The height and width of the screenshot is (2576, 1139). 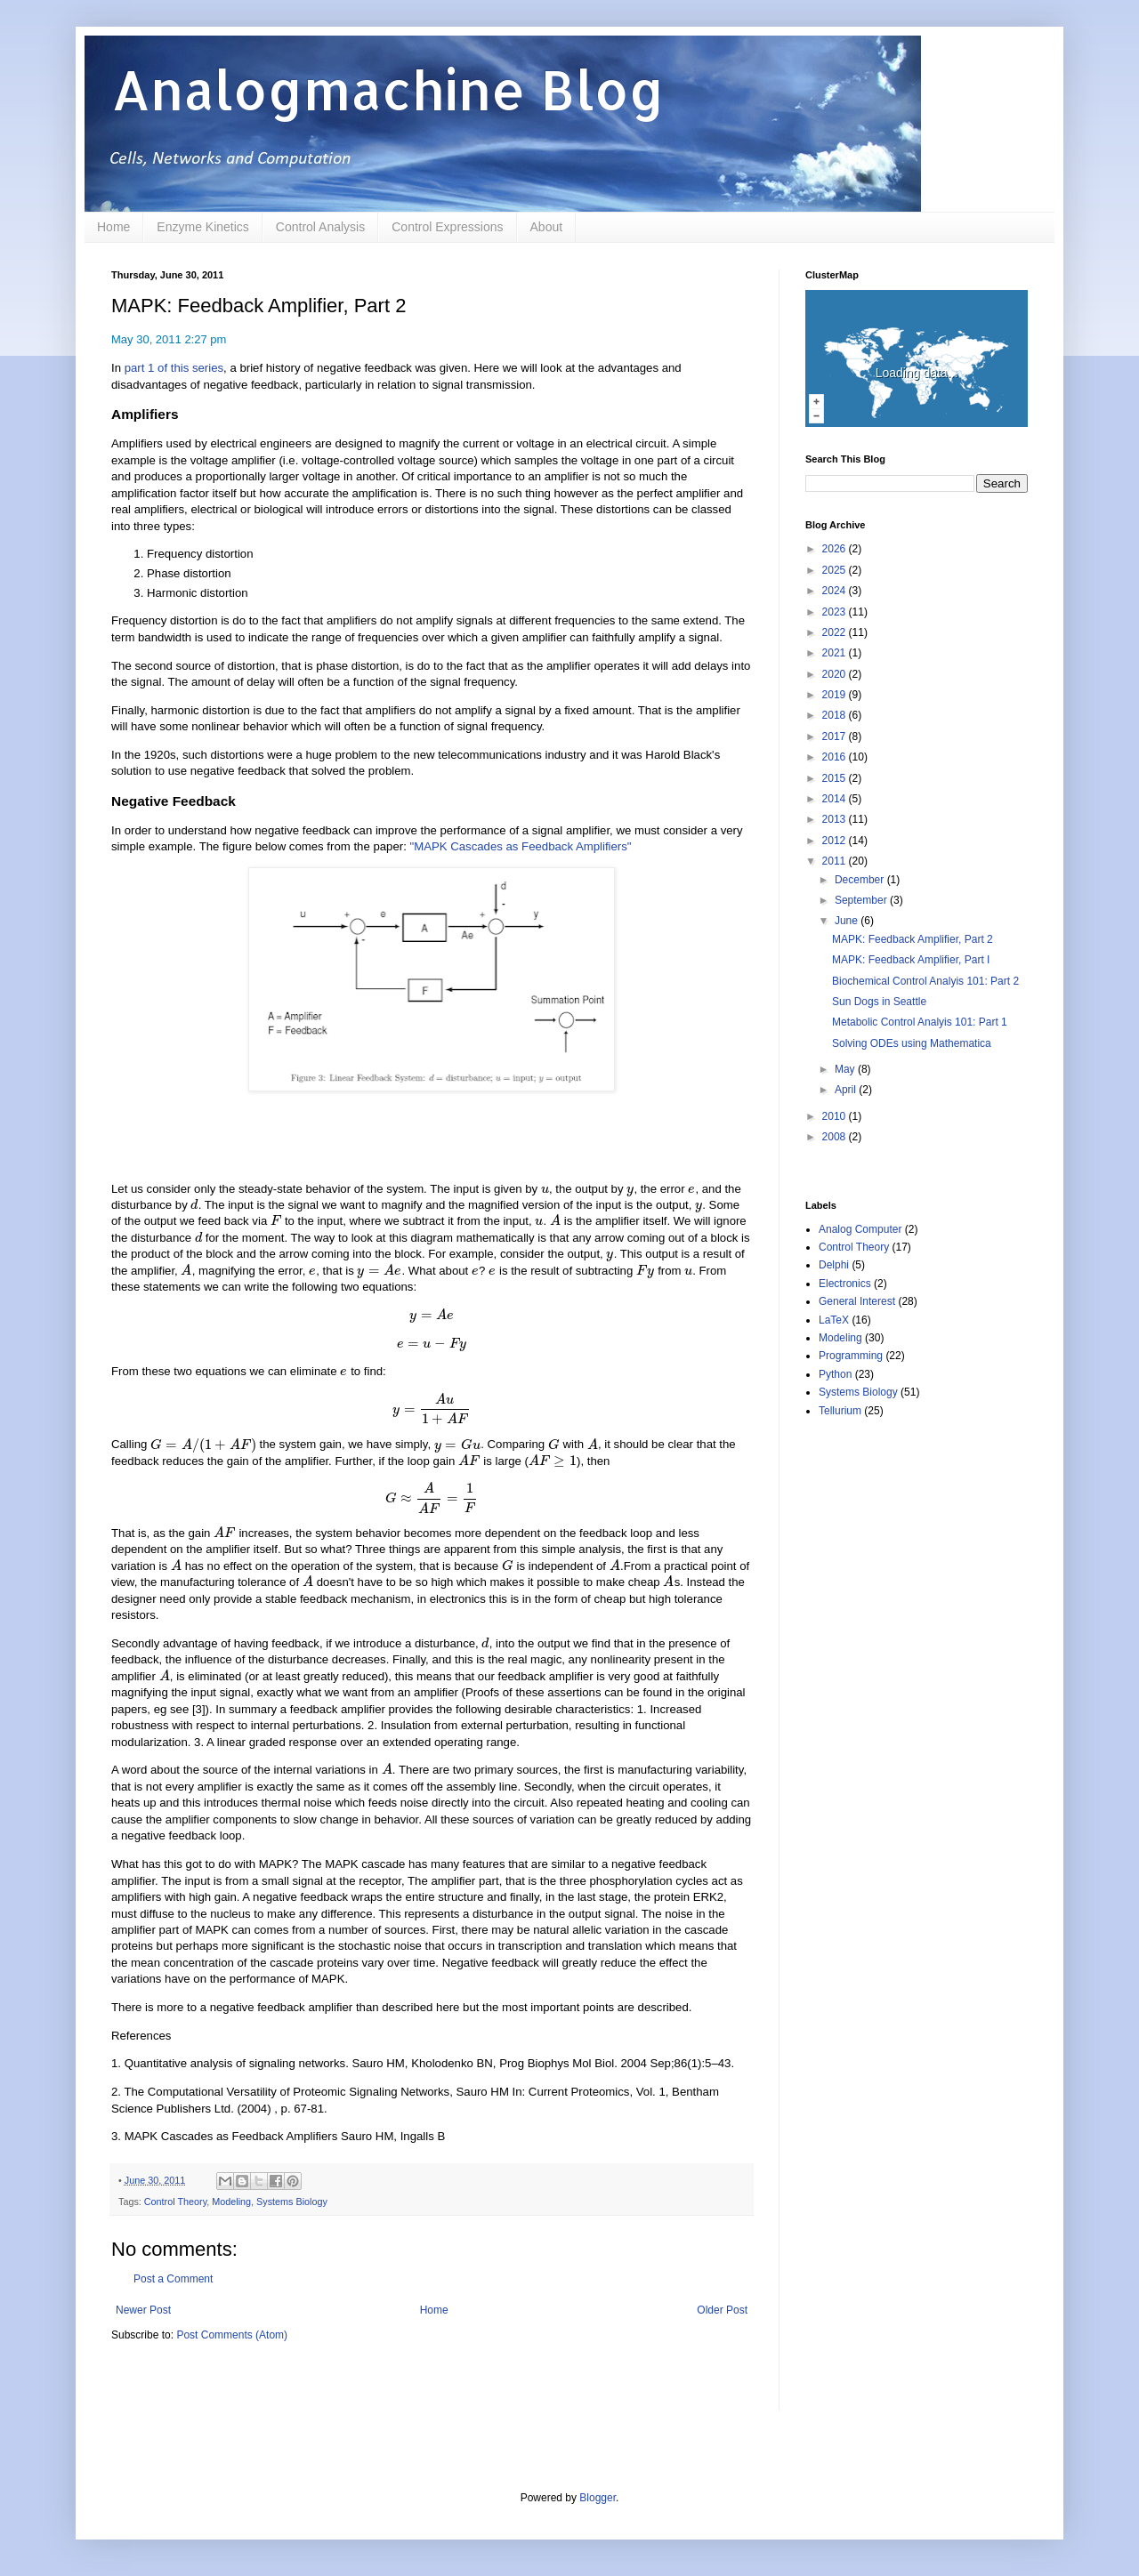 I want to click on 2020, so click(x=835, y=674).